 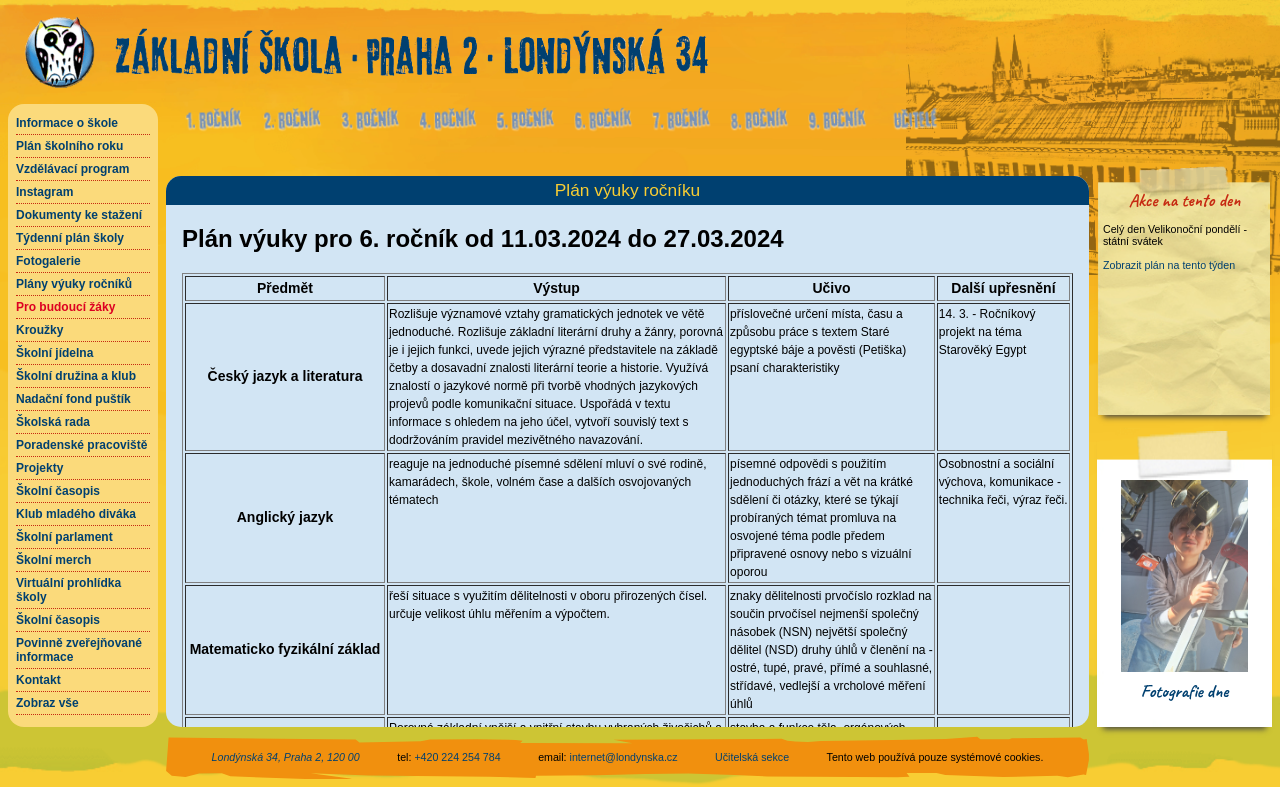 What do you see at coordinates (53, 560) in the screenshot?
I see `Školní merch` at bounding box center [53, 560].